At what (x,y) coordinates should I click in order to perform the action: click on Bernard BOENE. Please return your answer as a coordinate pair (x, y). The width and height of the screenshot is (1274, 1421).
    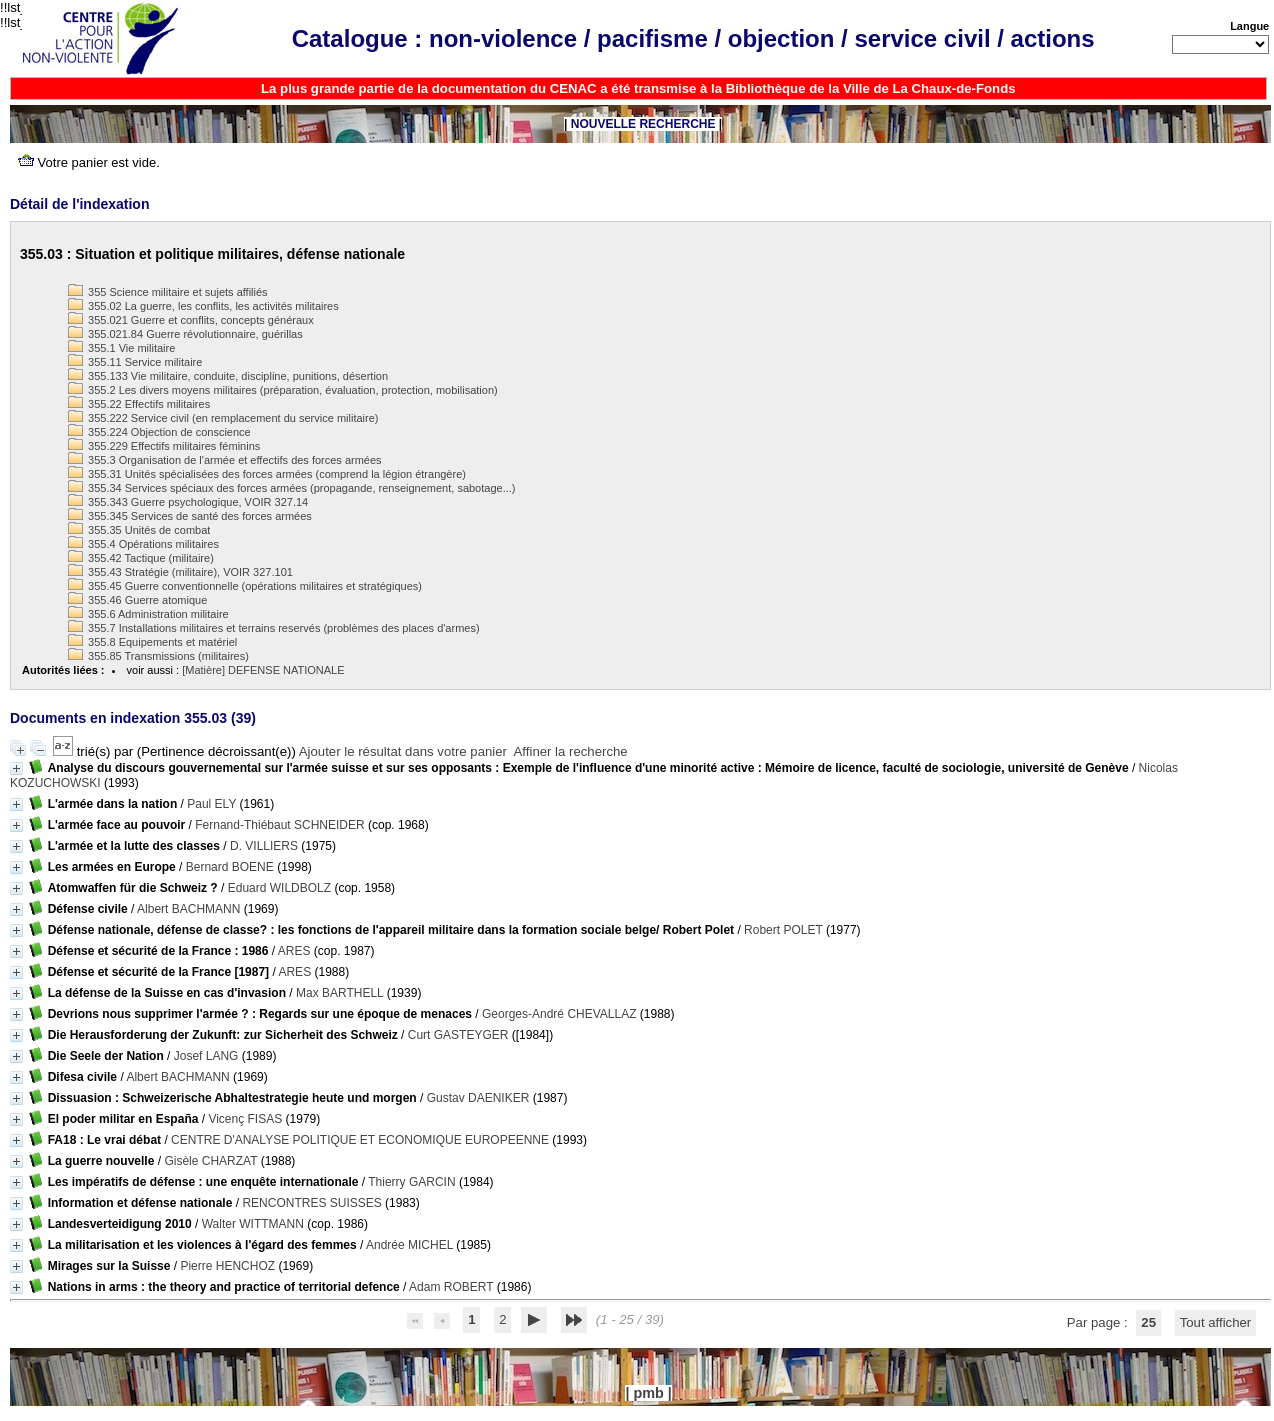
    Looking at the image, I should click on (230, 867).